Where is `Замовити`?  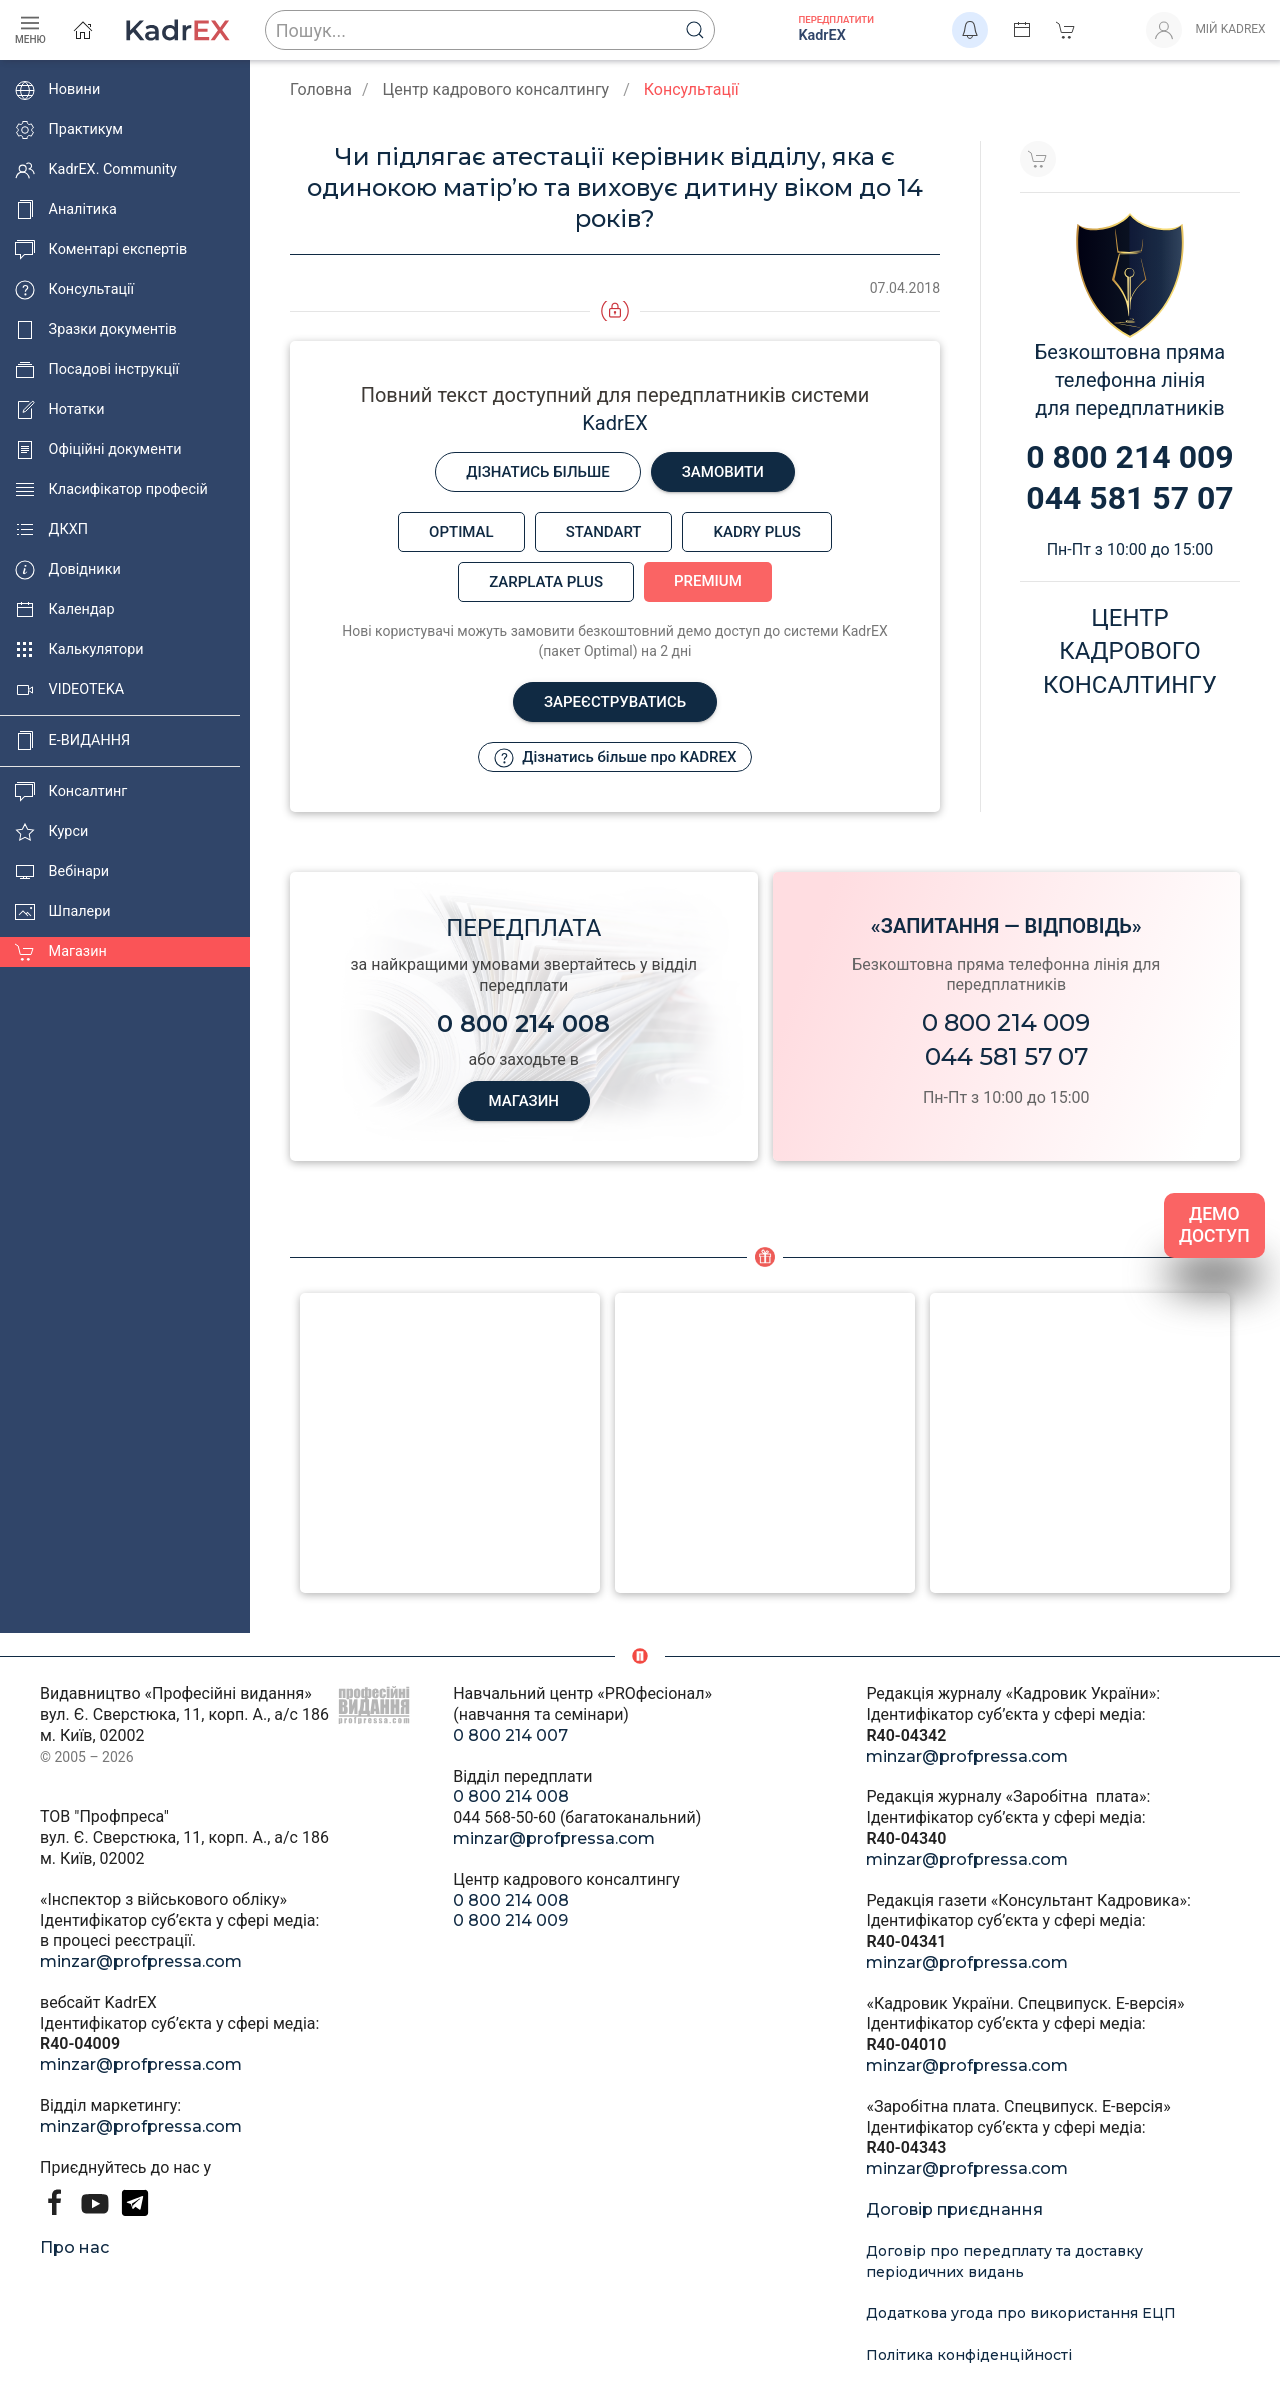 Замовити is located at coordinates (723, 472).